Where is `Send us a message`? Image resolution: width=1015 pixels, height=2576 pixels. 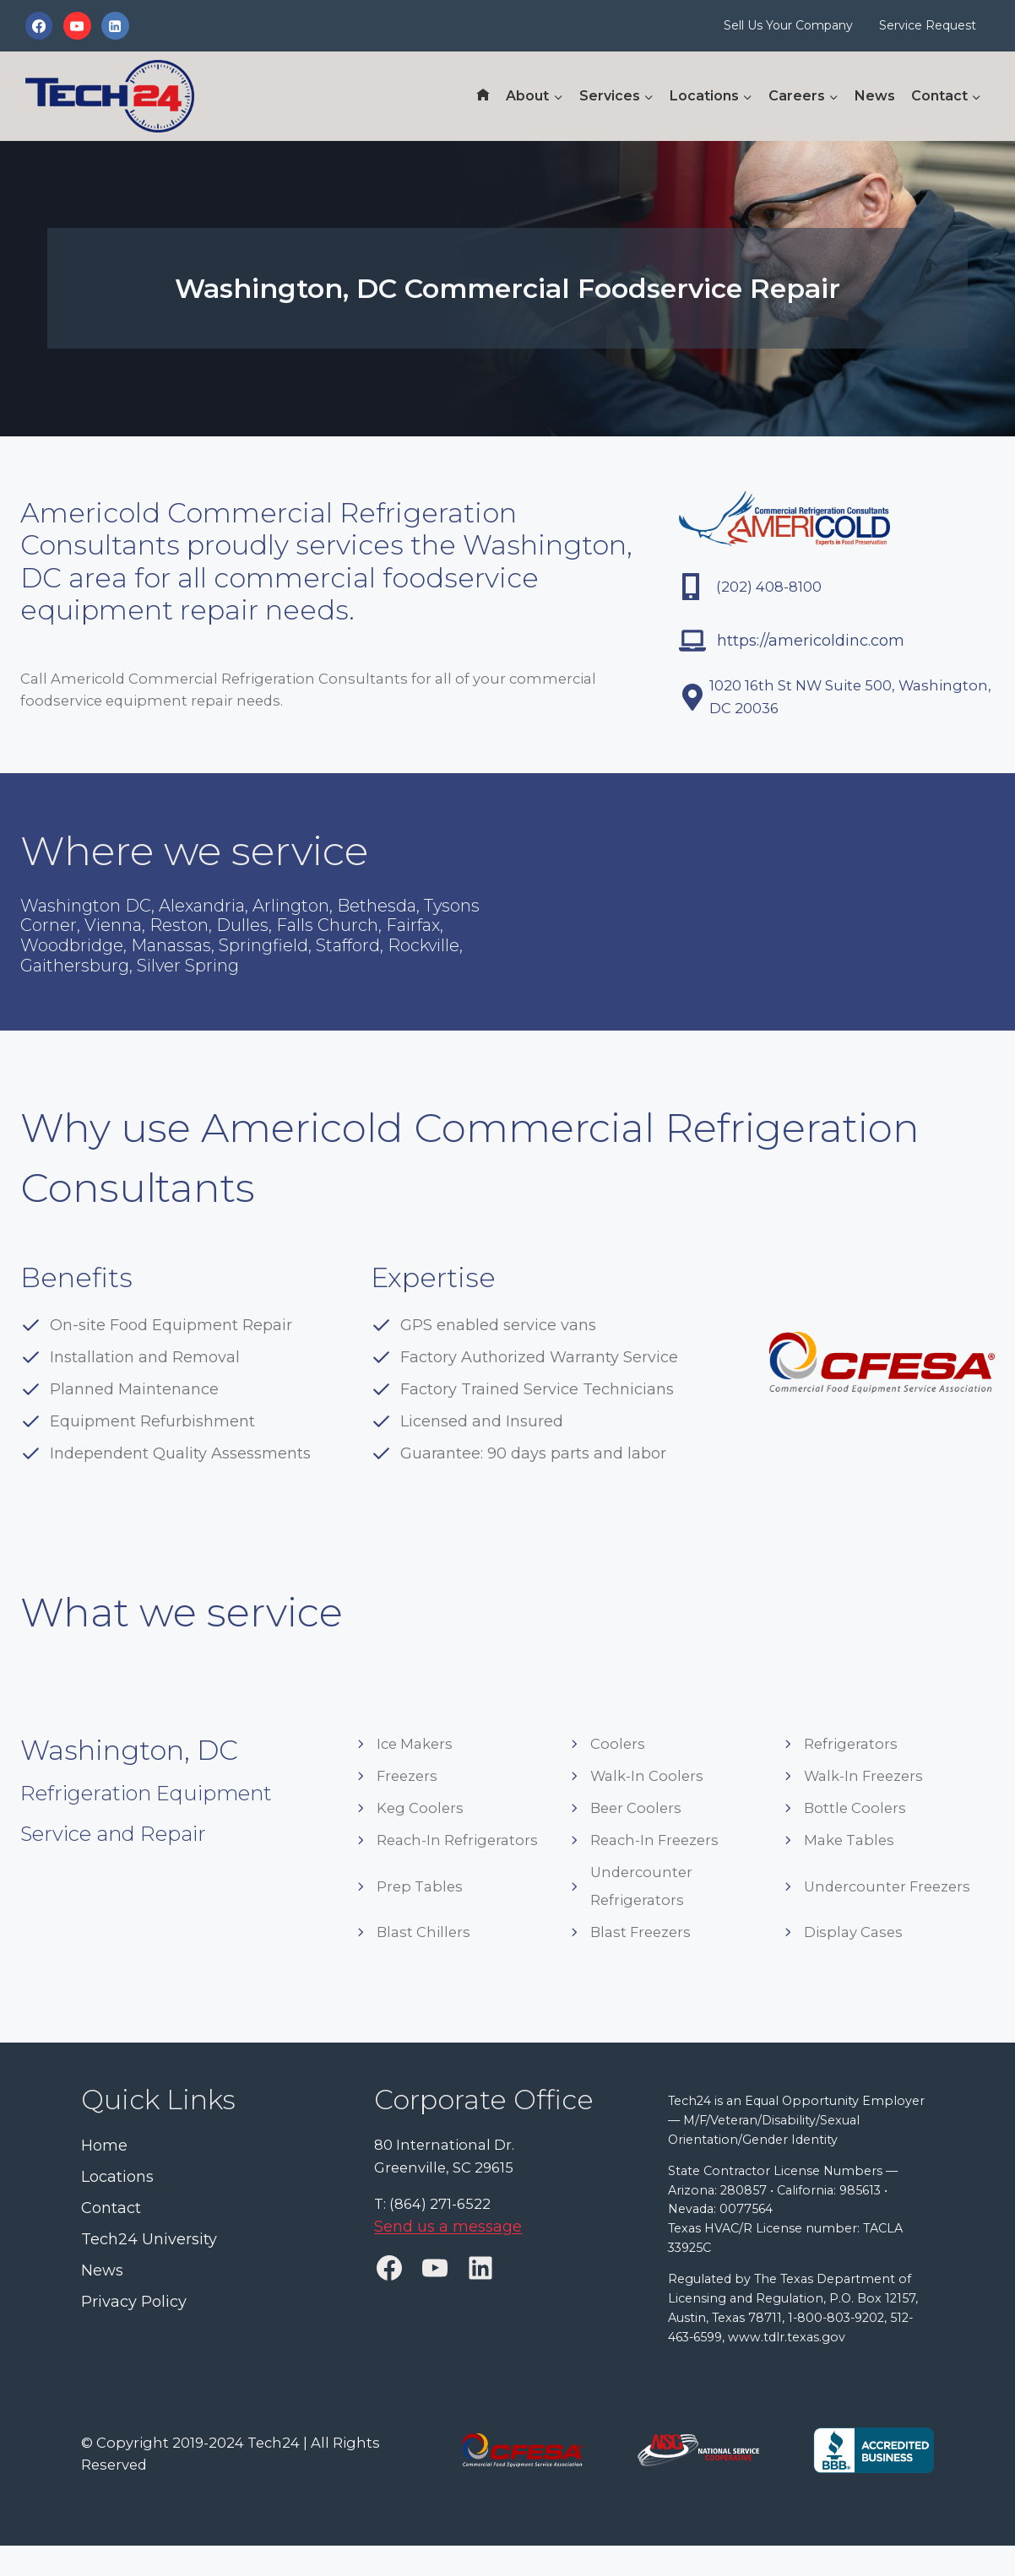
Send us a message is located at coordinates (448, 2235).